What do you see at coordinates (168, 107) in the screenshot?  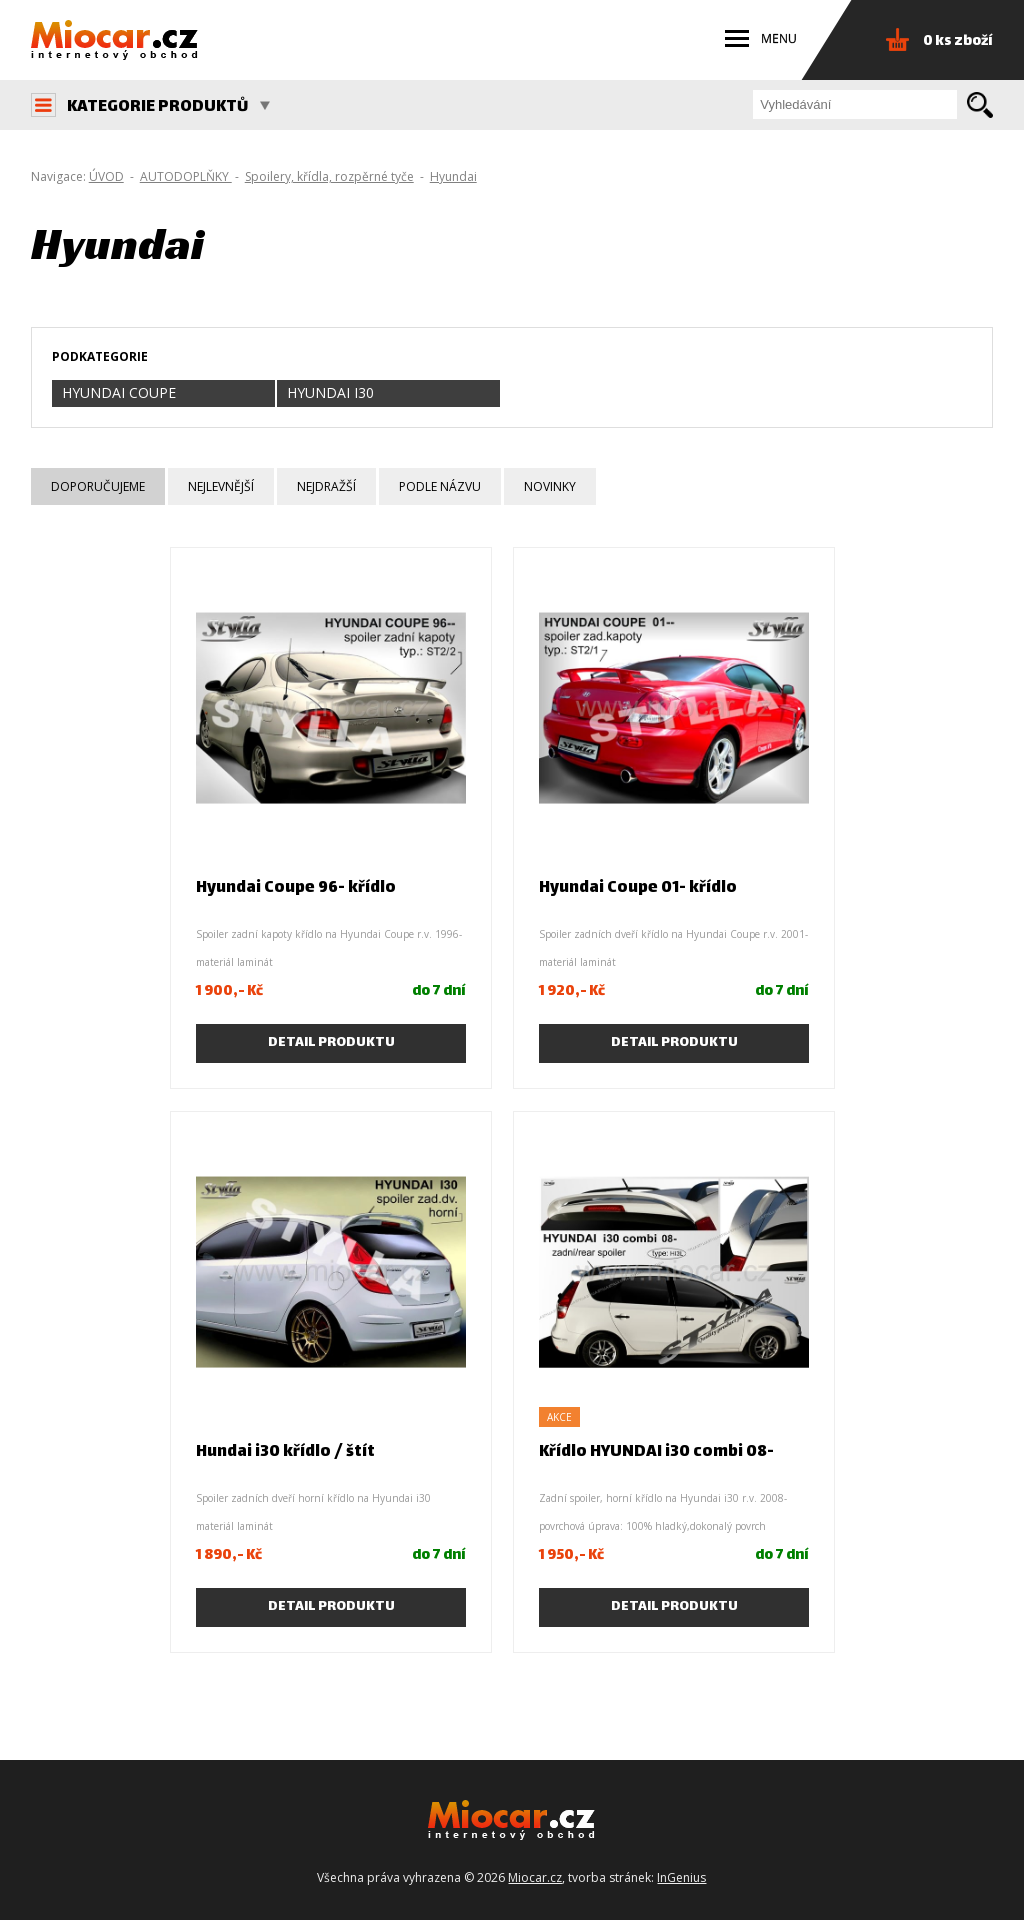 I see `KATEGORIE PRODUKTŮ` at bounding box center [168, 107].